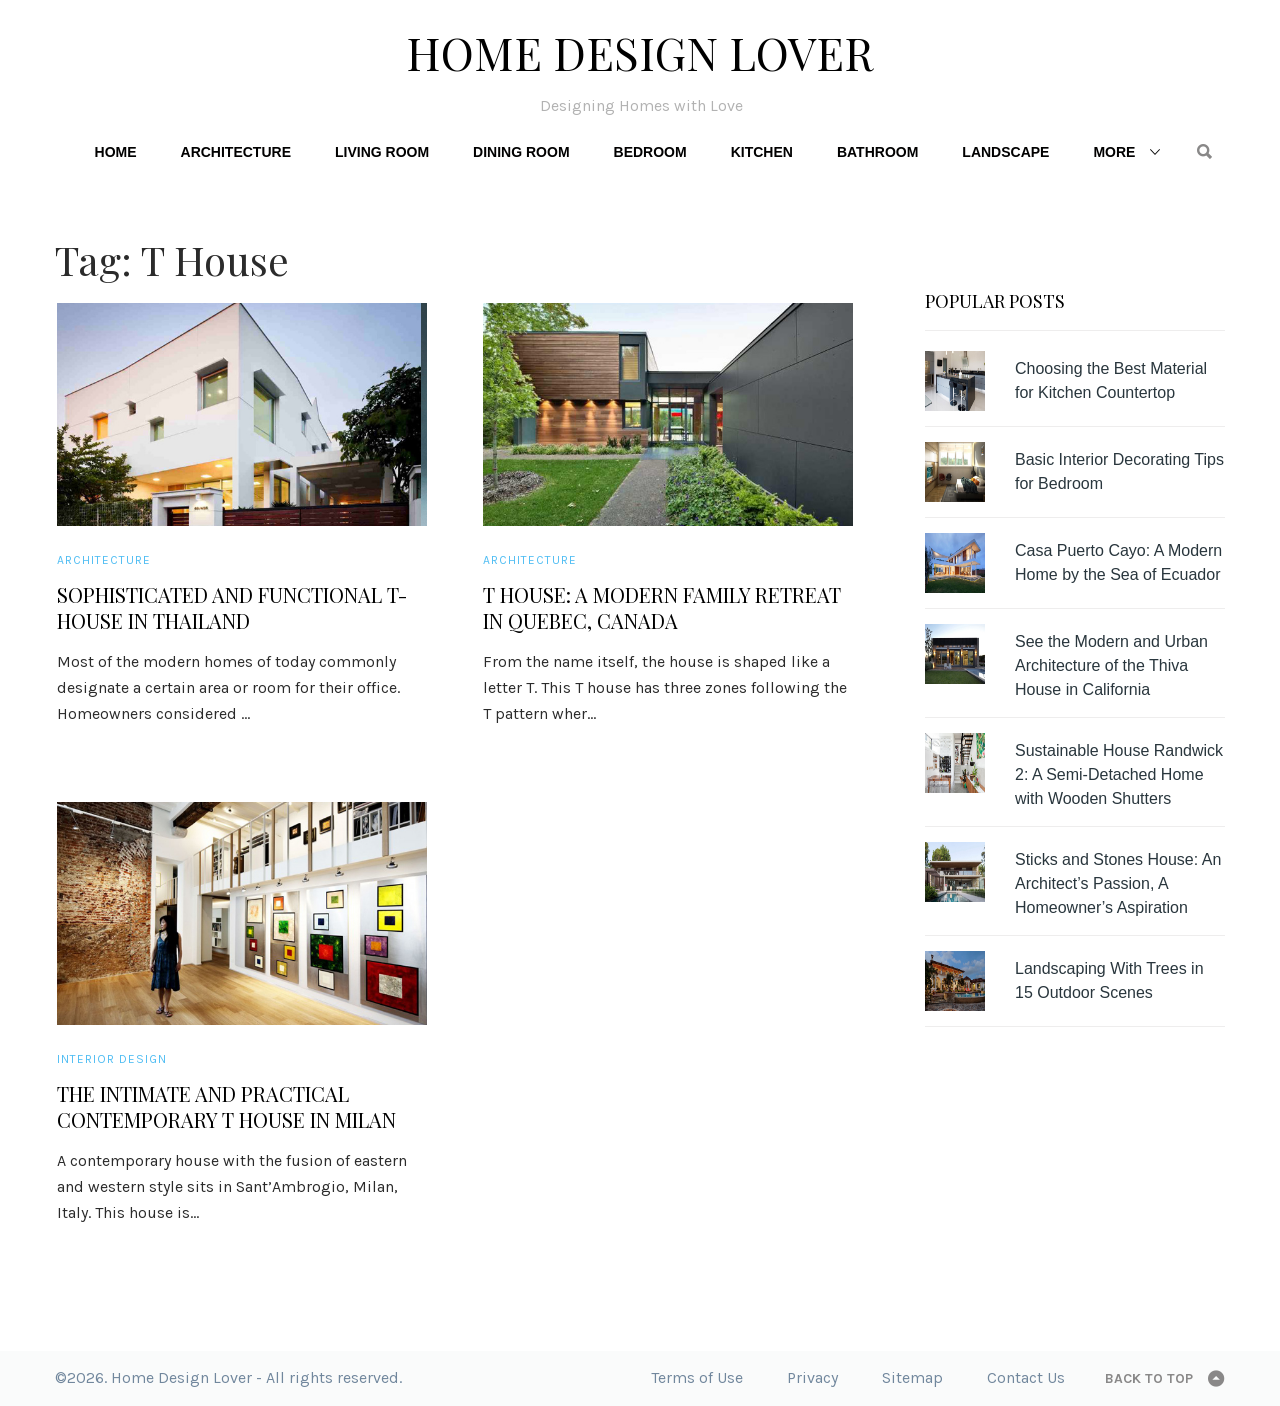  Describe the element at coordinates (650, 152) in the screenshot. I see `Bedroom` at that location.